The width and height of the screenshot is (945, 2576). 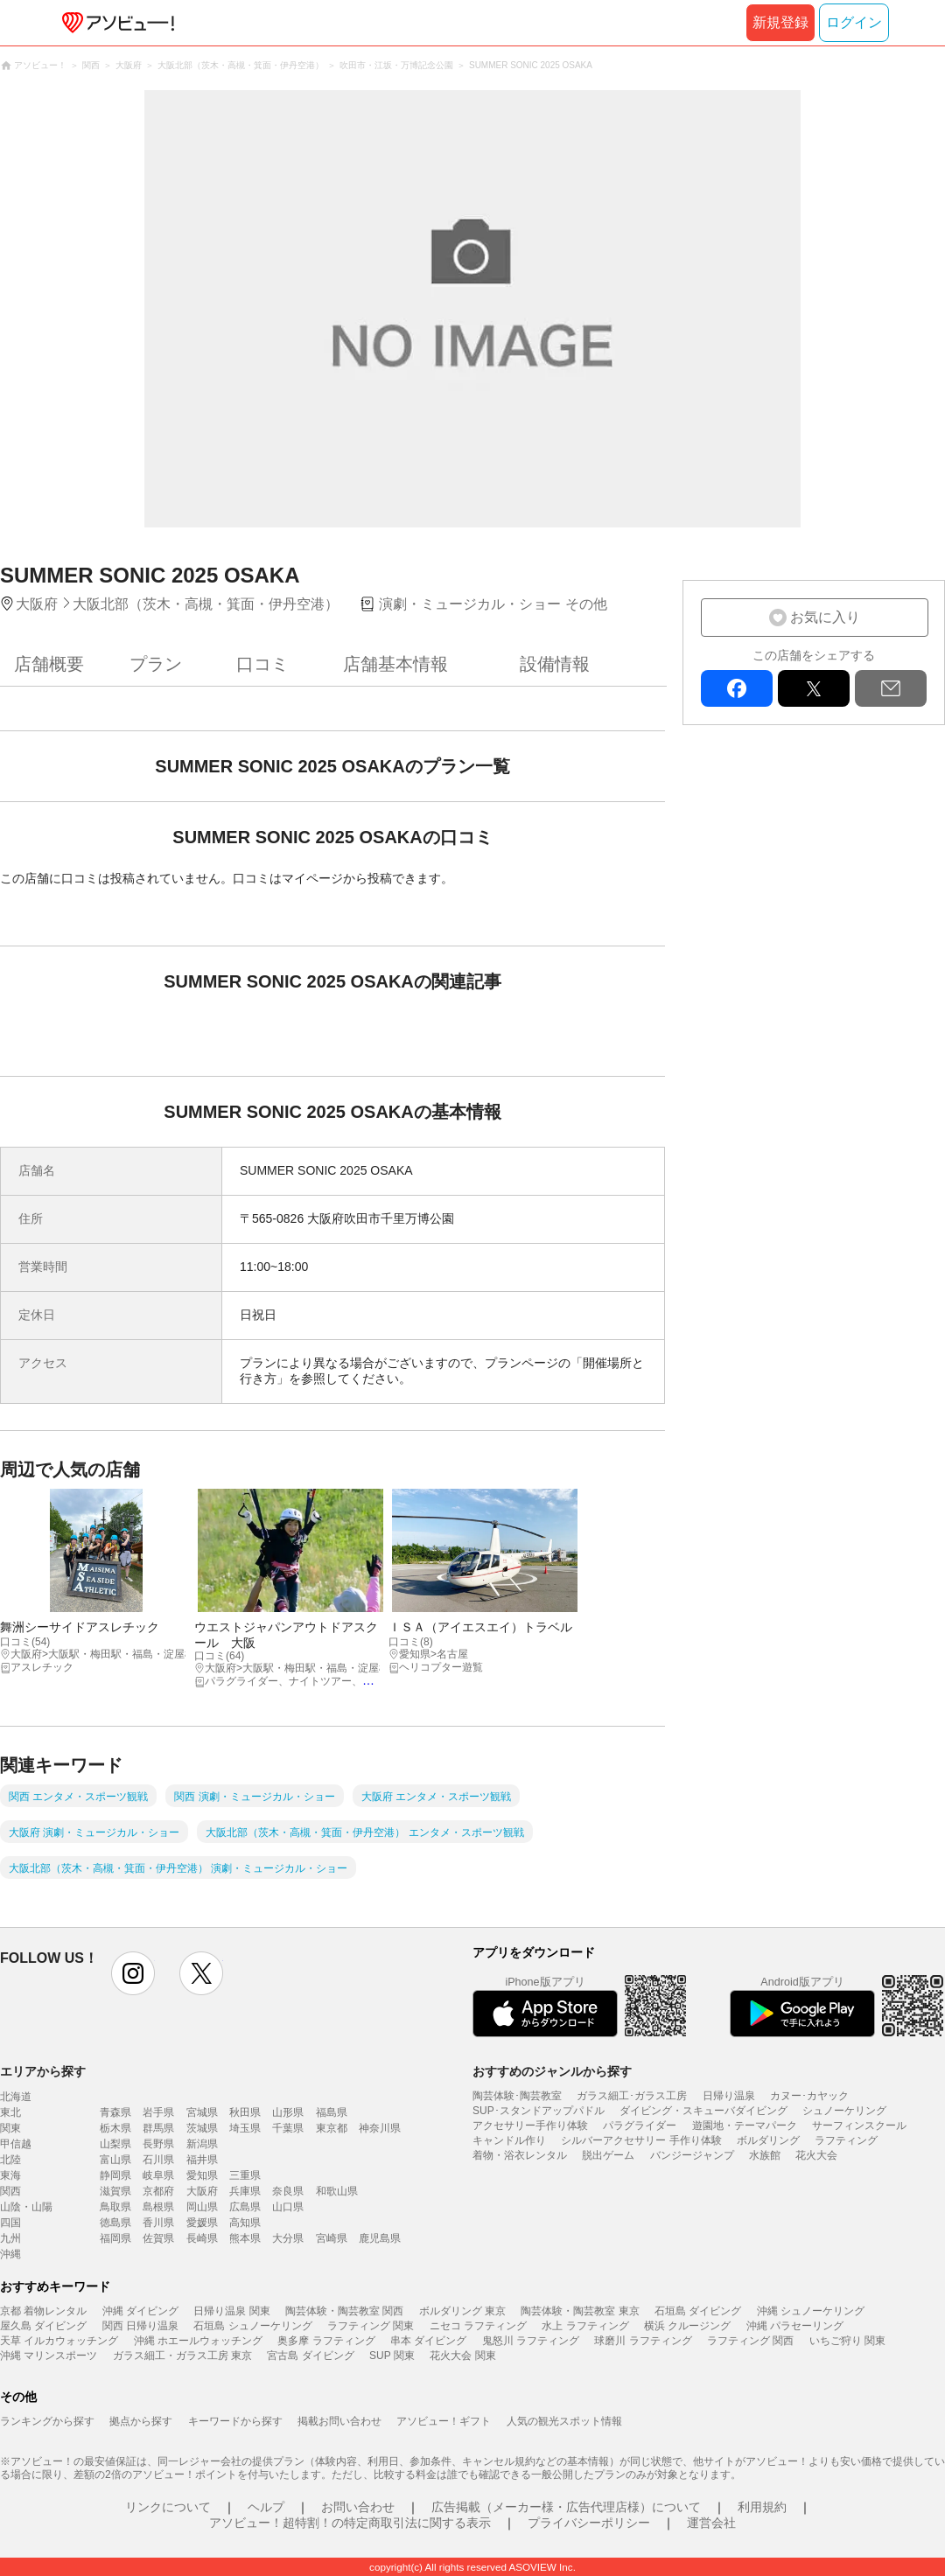 I want to click on プライバシーポリシー, so click(x=589, y=2523).